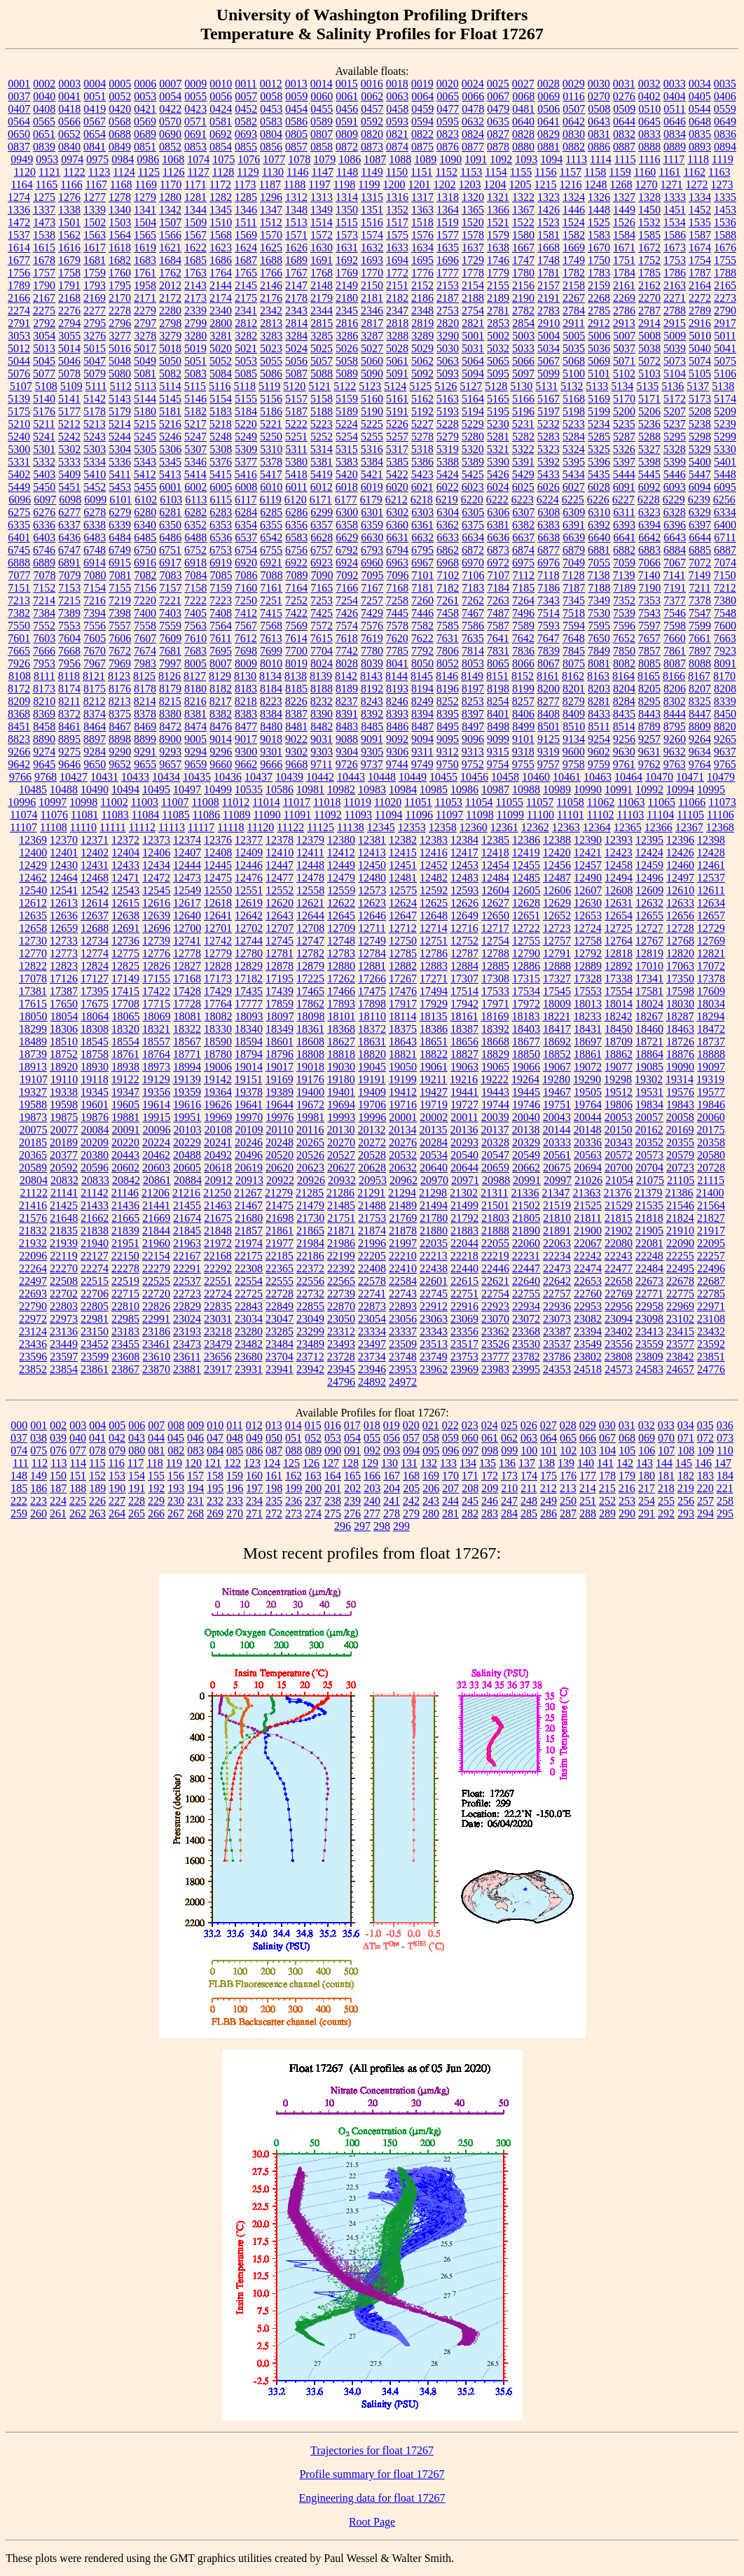 The image size is (744, 2576). Describe the element at coordinates (215, 1438) in the screenshot. I see `047` at that location.